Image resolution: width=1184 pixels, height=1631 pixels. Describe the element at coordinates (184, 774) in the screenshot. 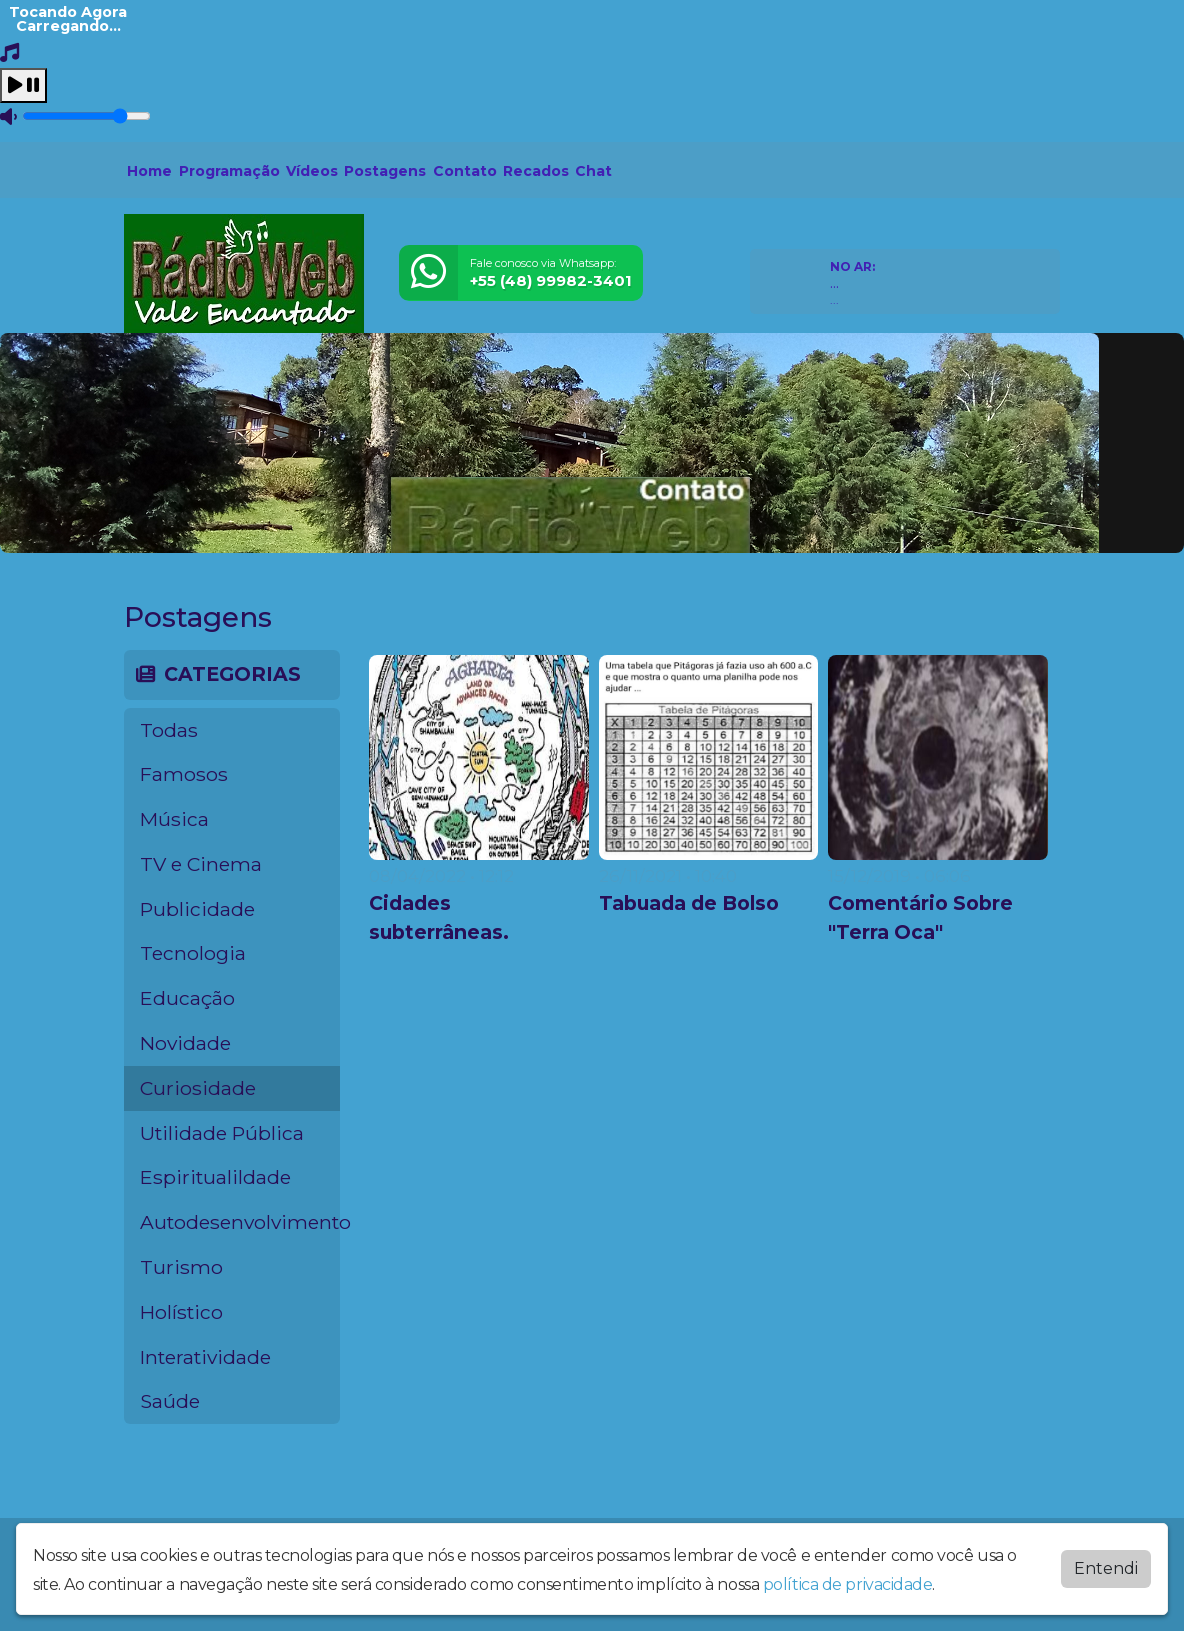

I see `Famosos` at that location.